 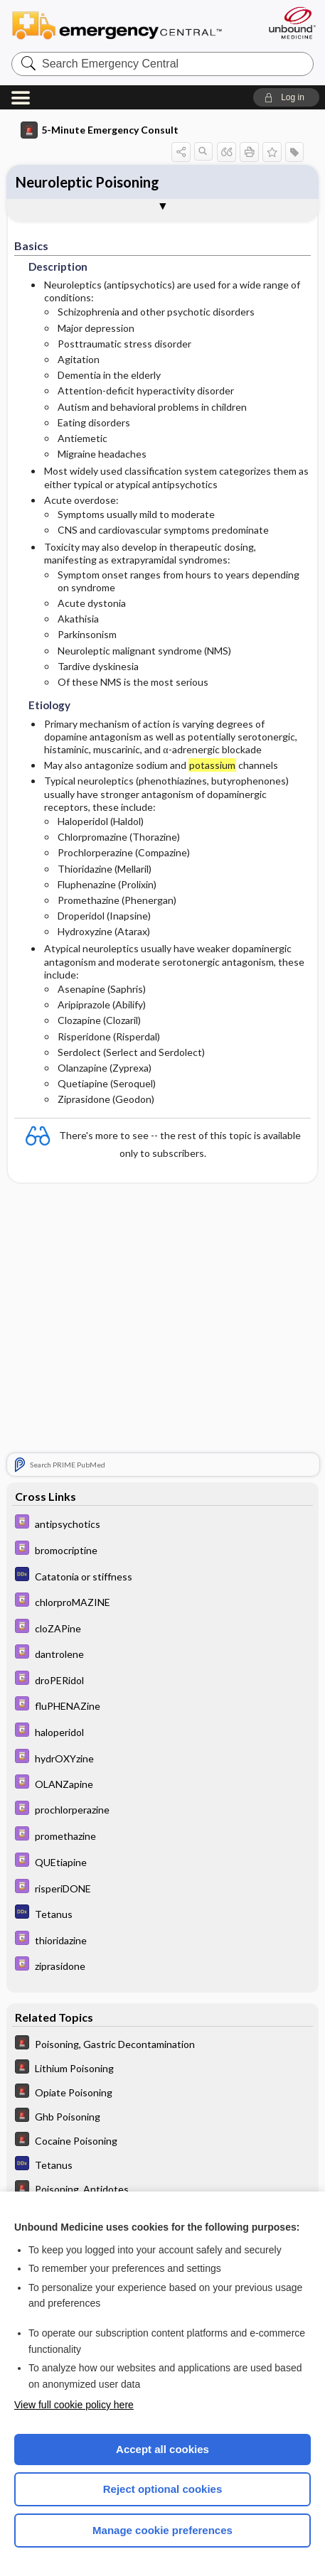 What do you see at coordinates (162, 1523) in the screenshot?
I see `[Davis Drug Guide]` at bounding box center [162, 1523].